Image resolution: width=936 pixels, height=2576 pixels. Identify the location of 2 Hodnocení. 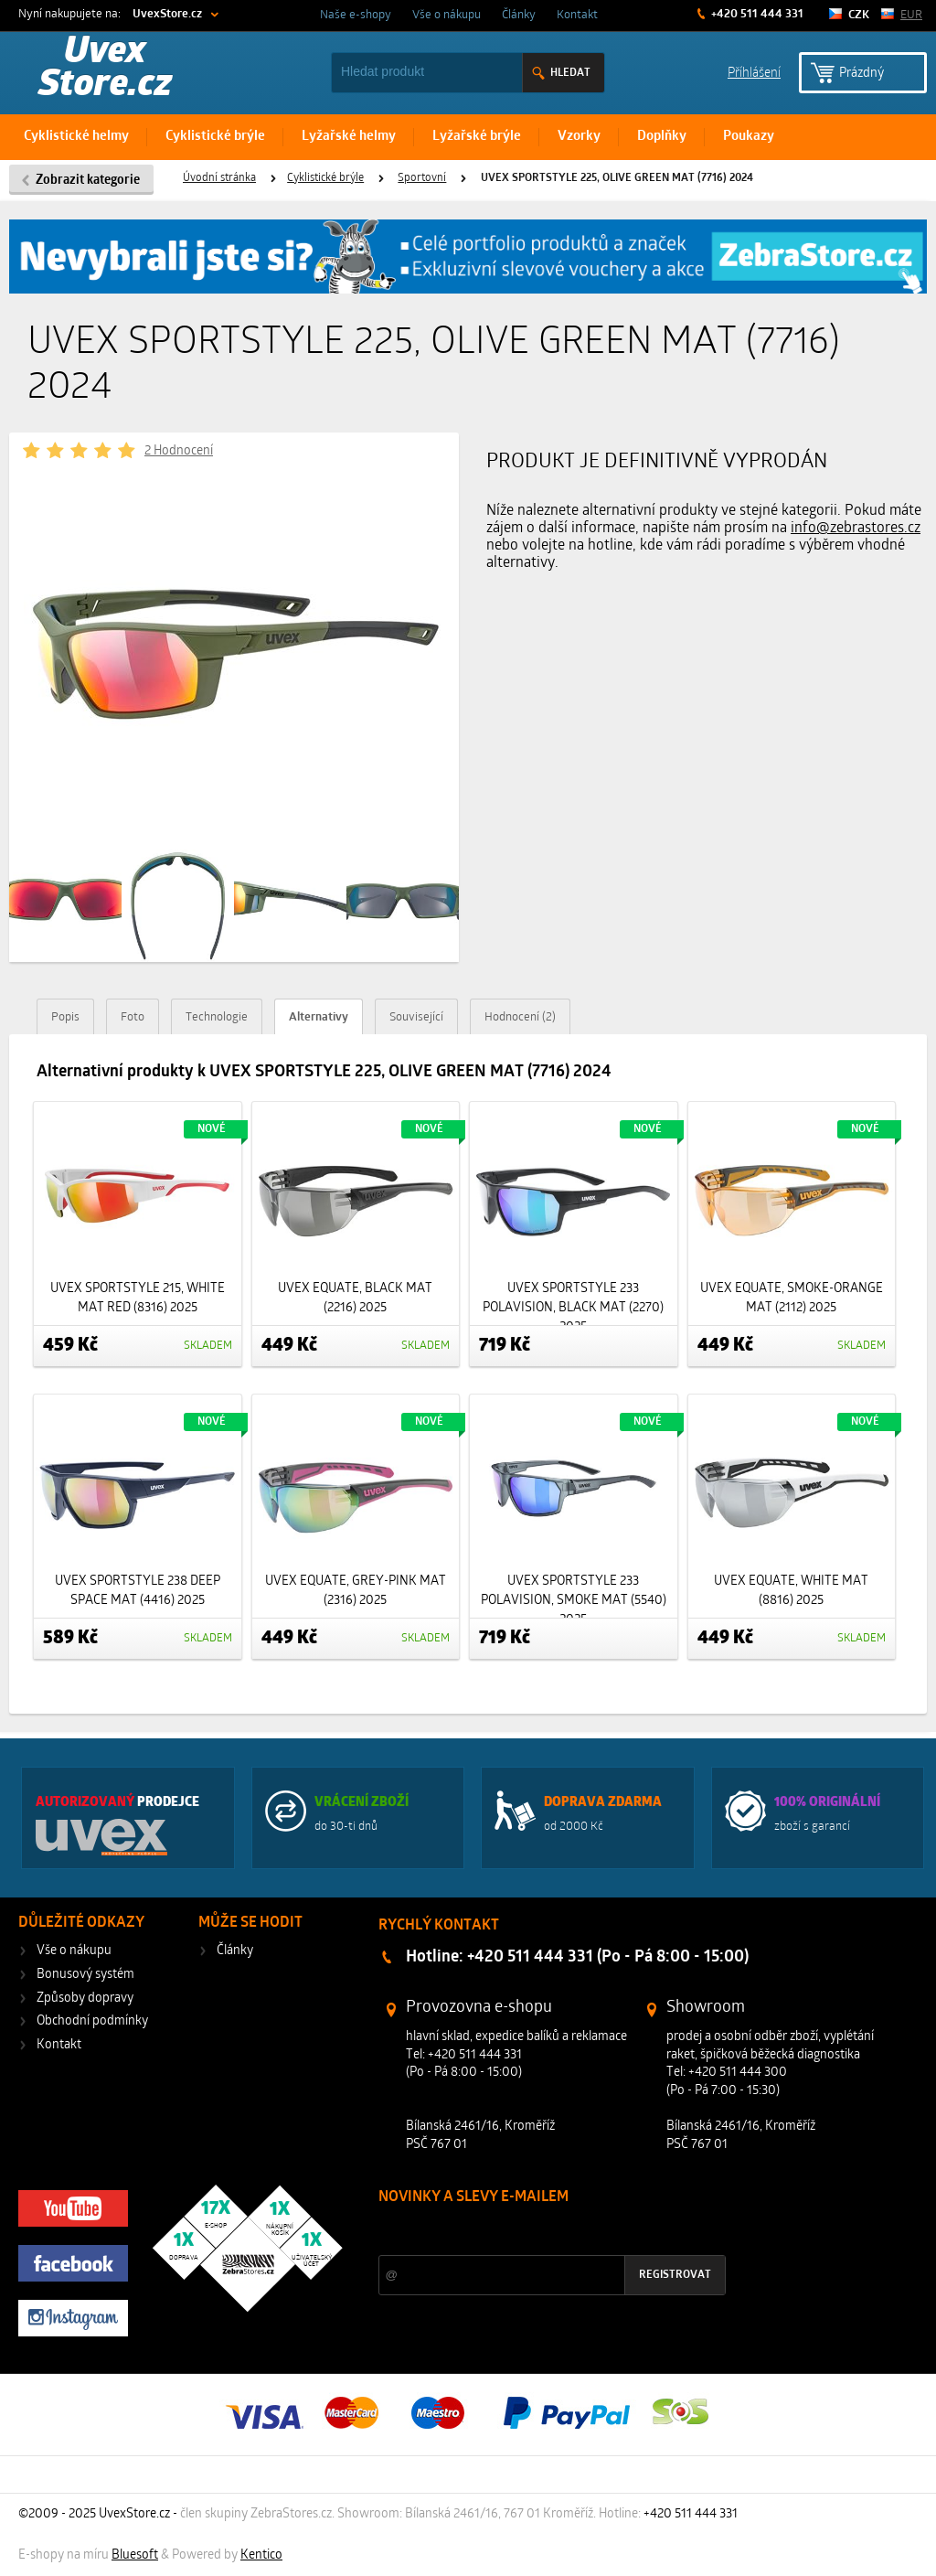
(178, 451).